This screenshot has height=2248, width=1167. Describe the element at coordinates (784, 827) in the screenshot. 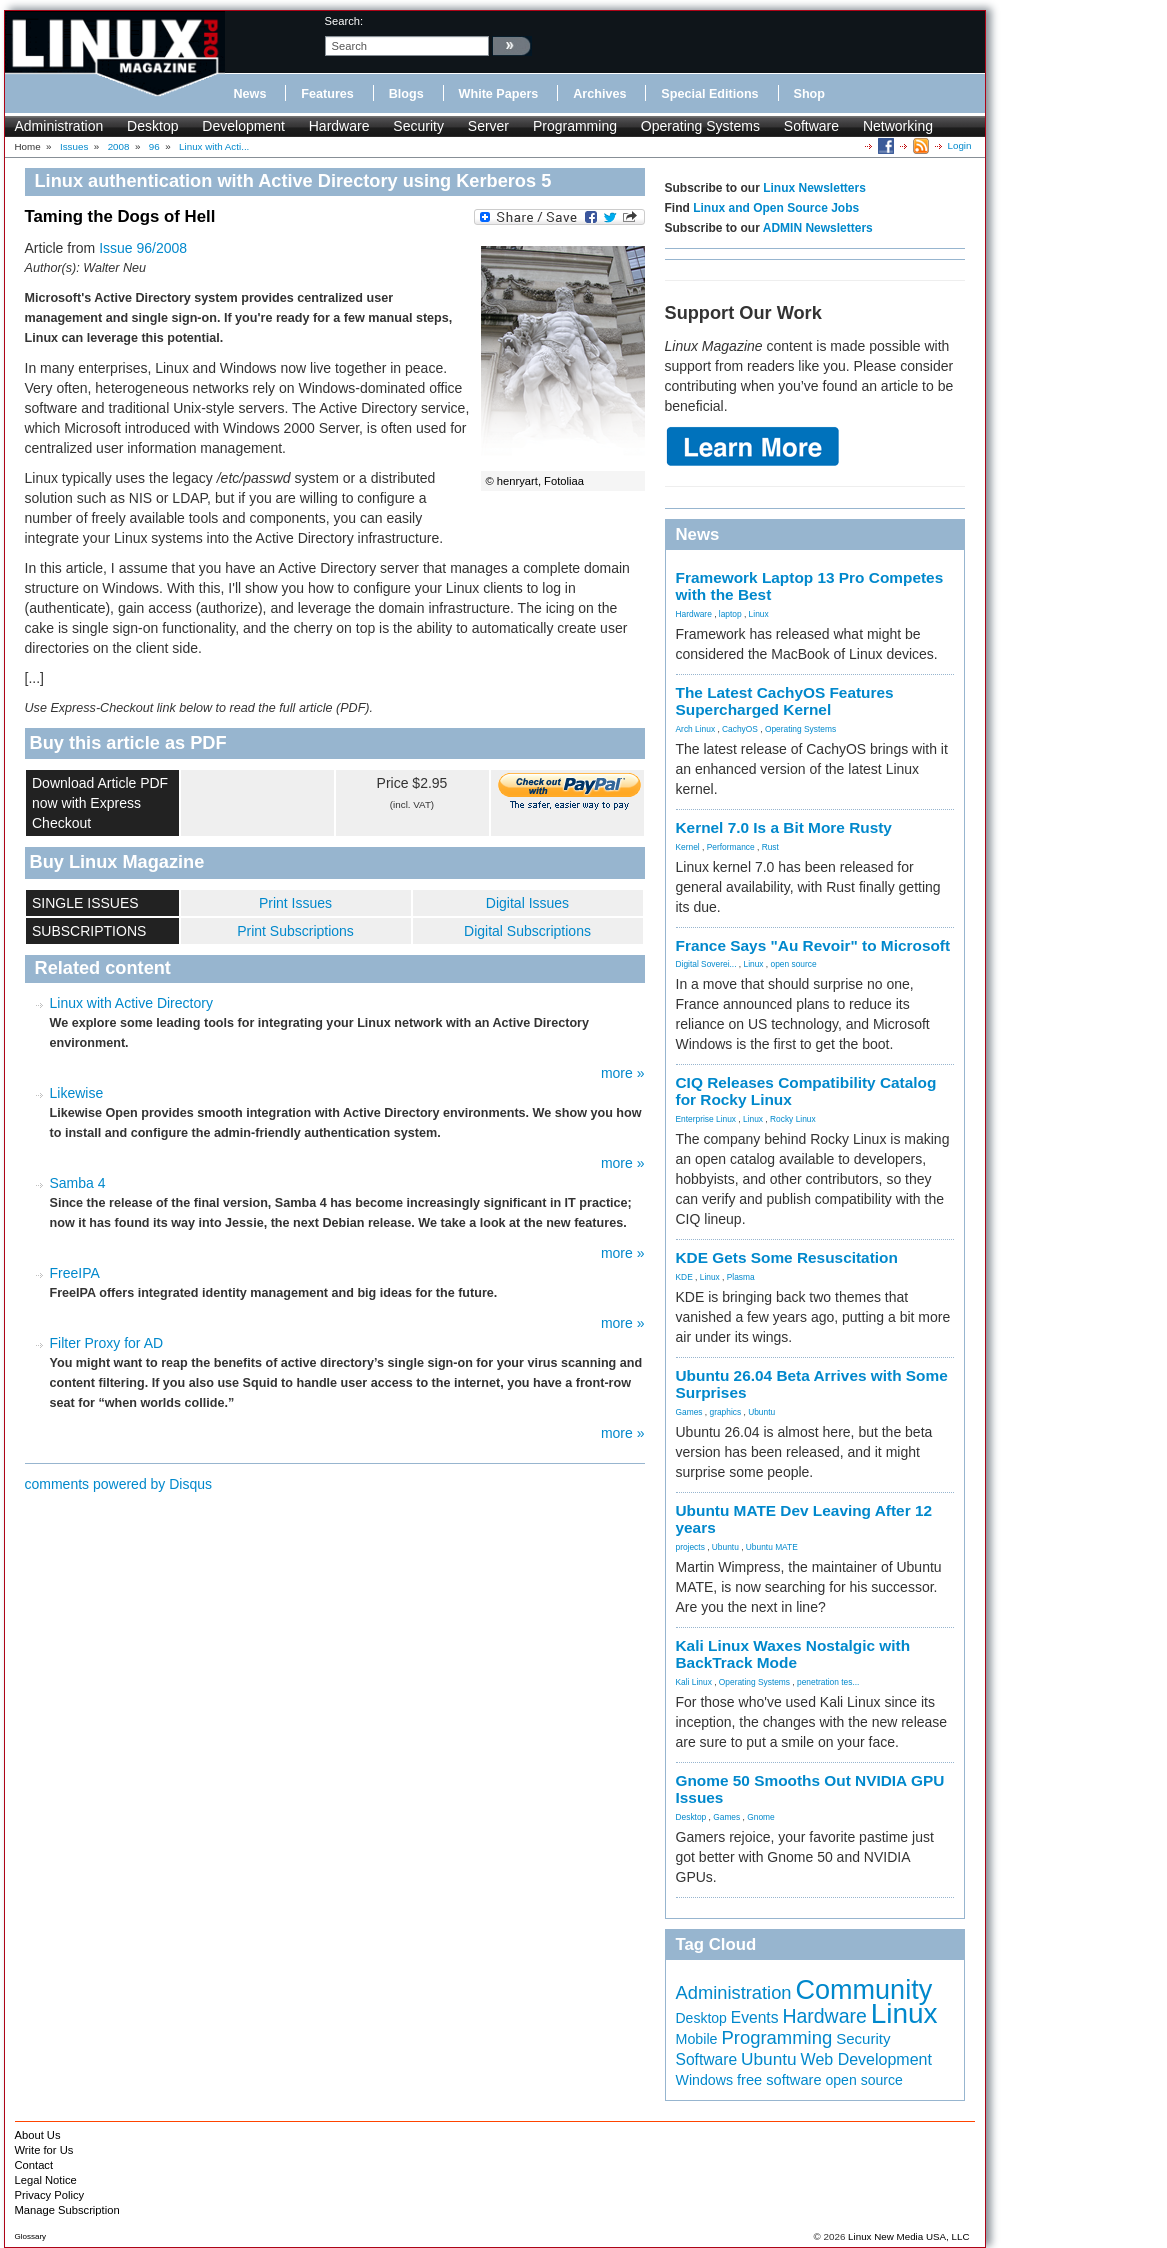

I see `Kernel 7.0 Is a Bit More Rusty` at that location.